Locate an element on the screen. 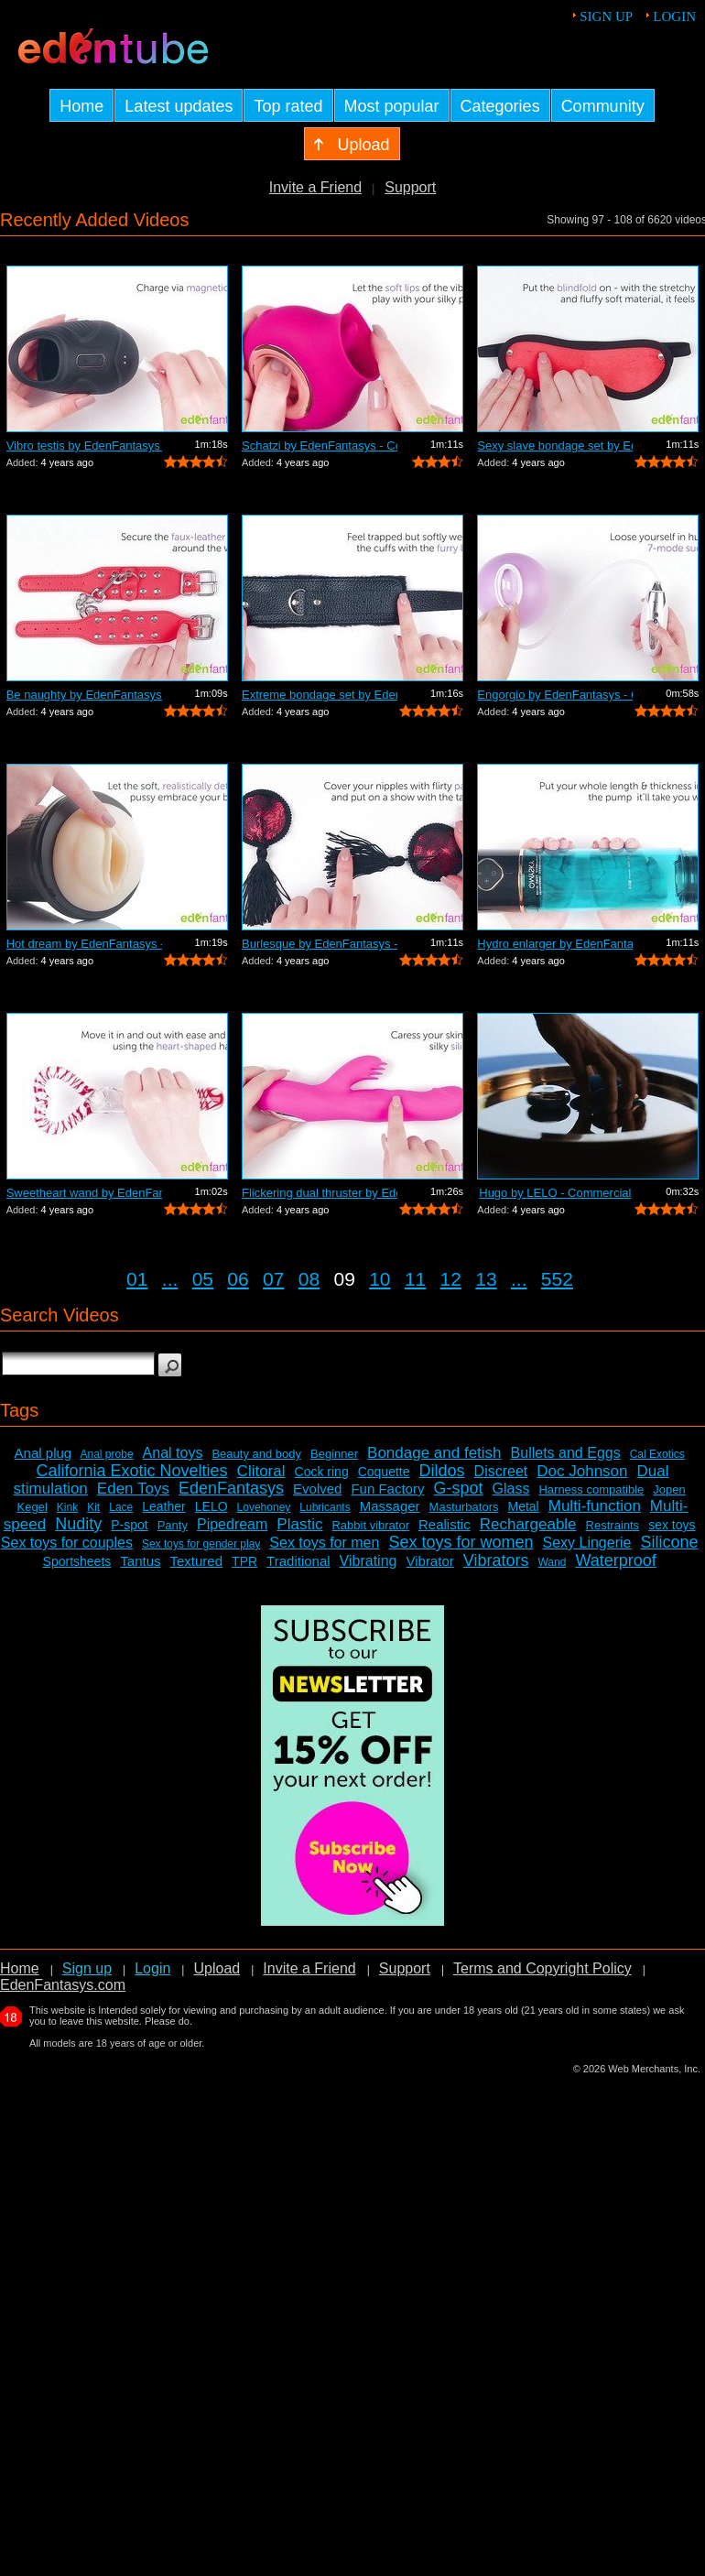 This screenshot has width=705, height=2576. Invite a Friend is located at coordinates (315, 187).